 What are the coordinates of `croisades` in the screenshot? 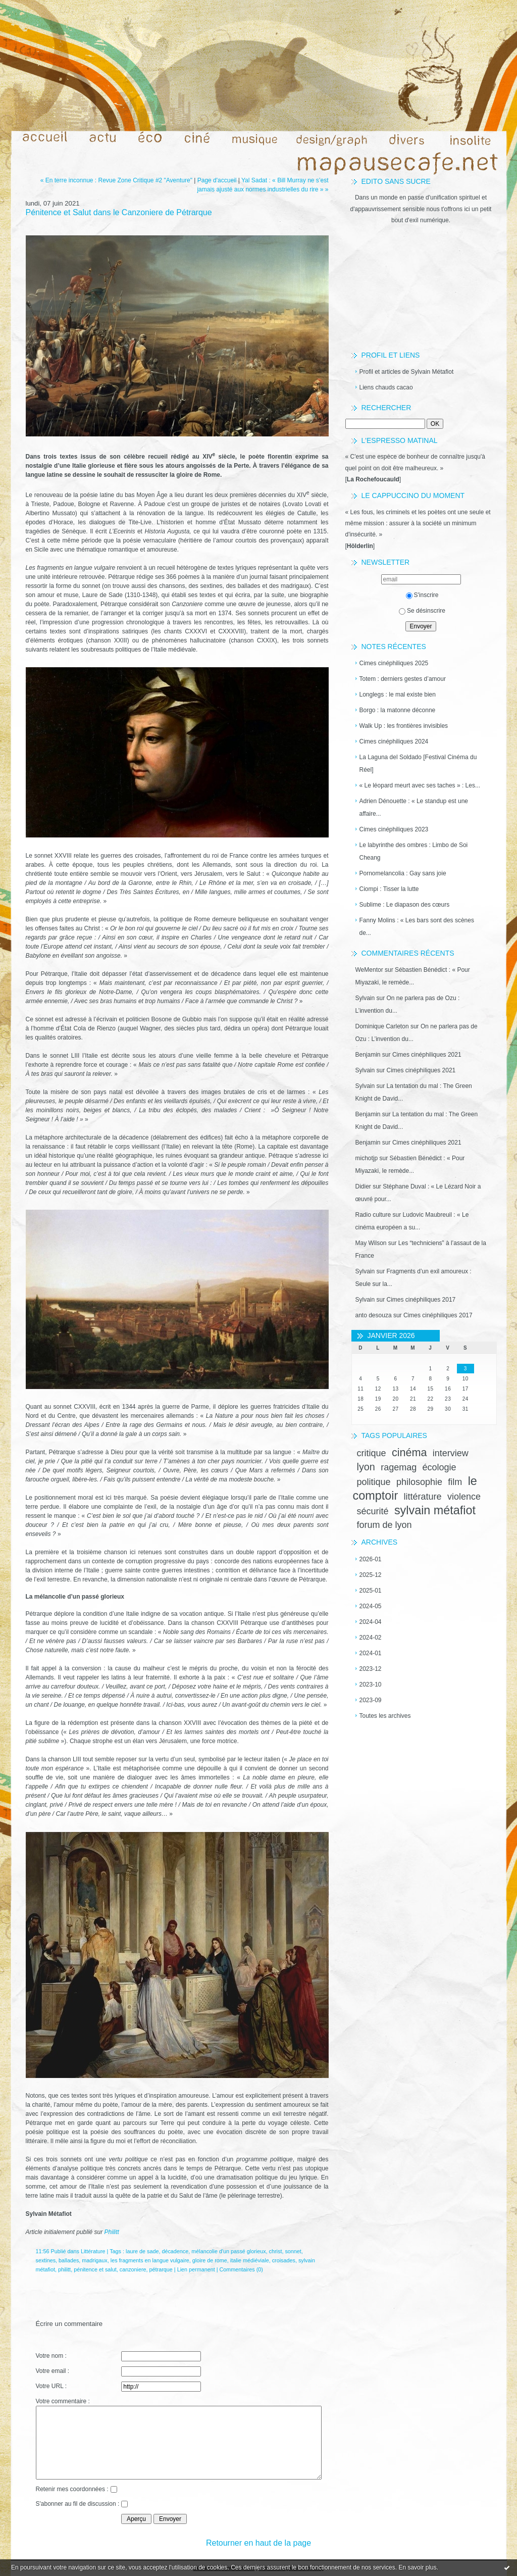 It's located at (283, 2260).